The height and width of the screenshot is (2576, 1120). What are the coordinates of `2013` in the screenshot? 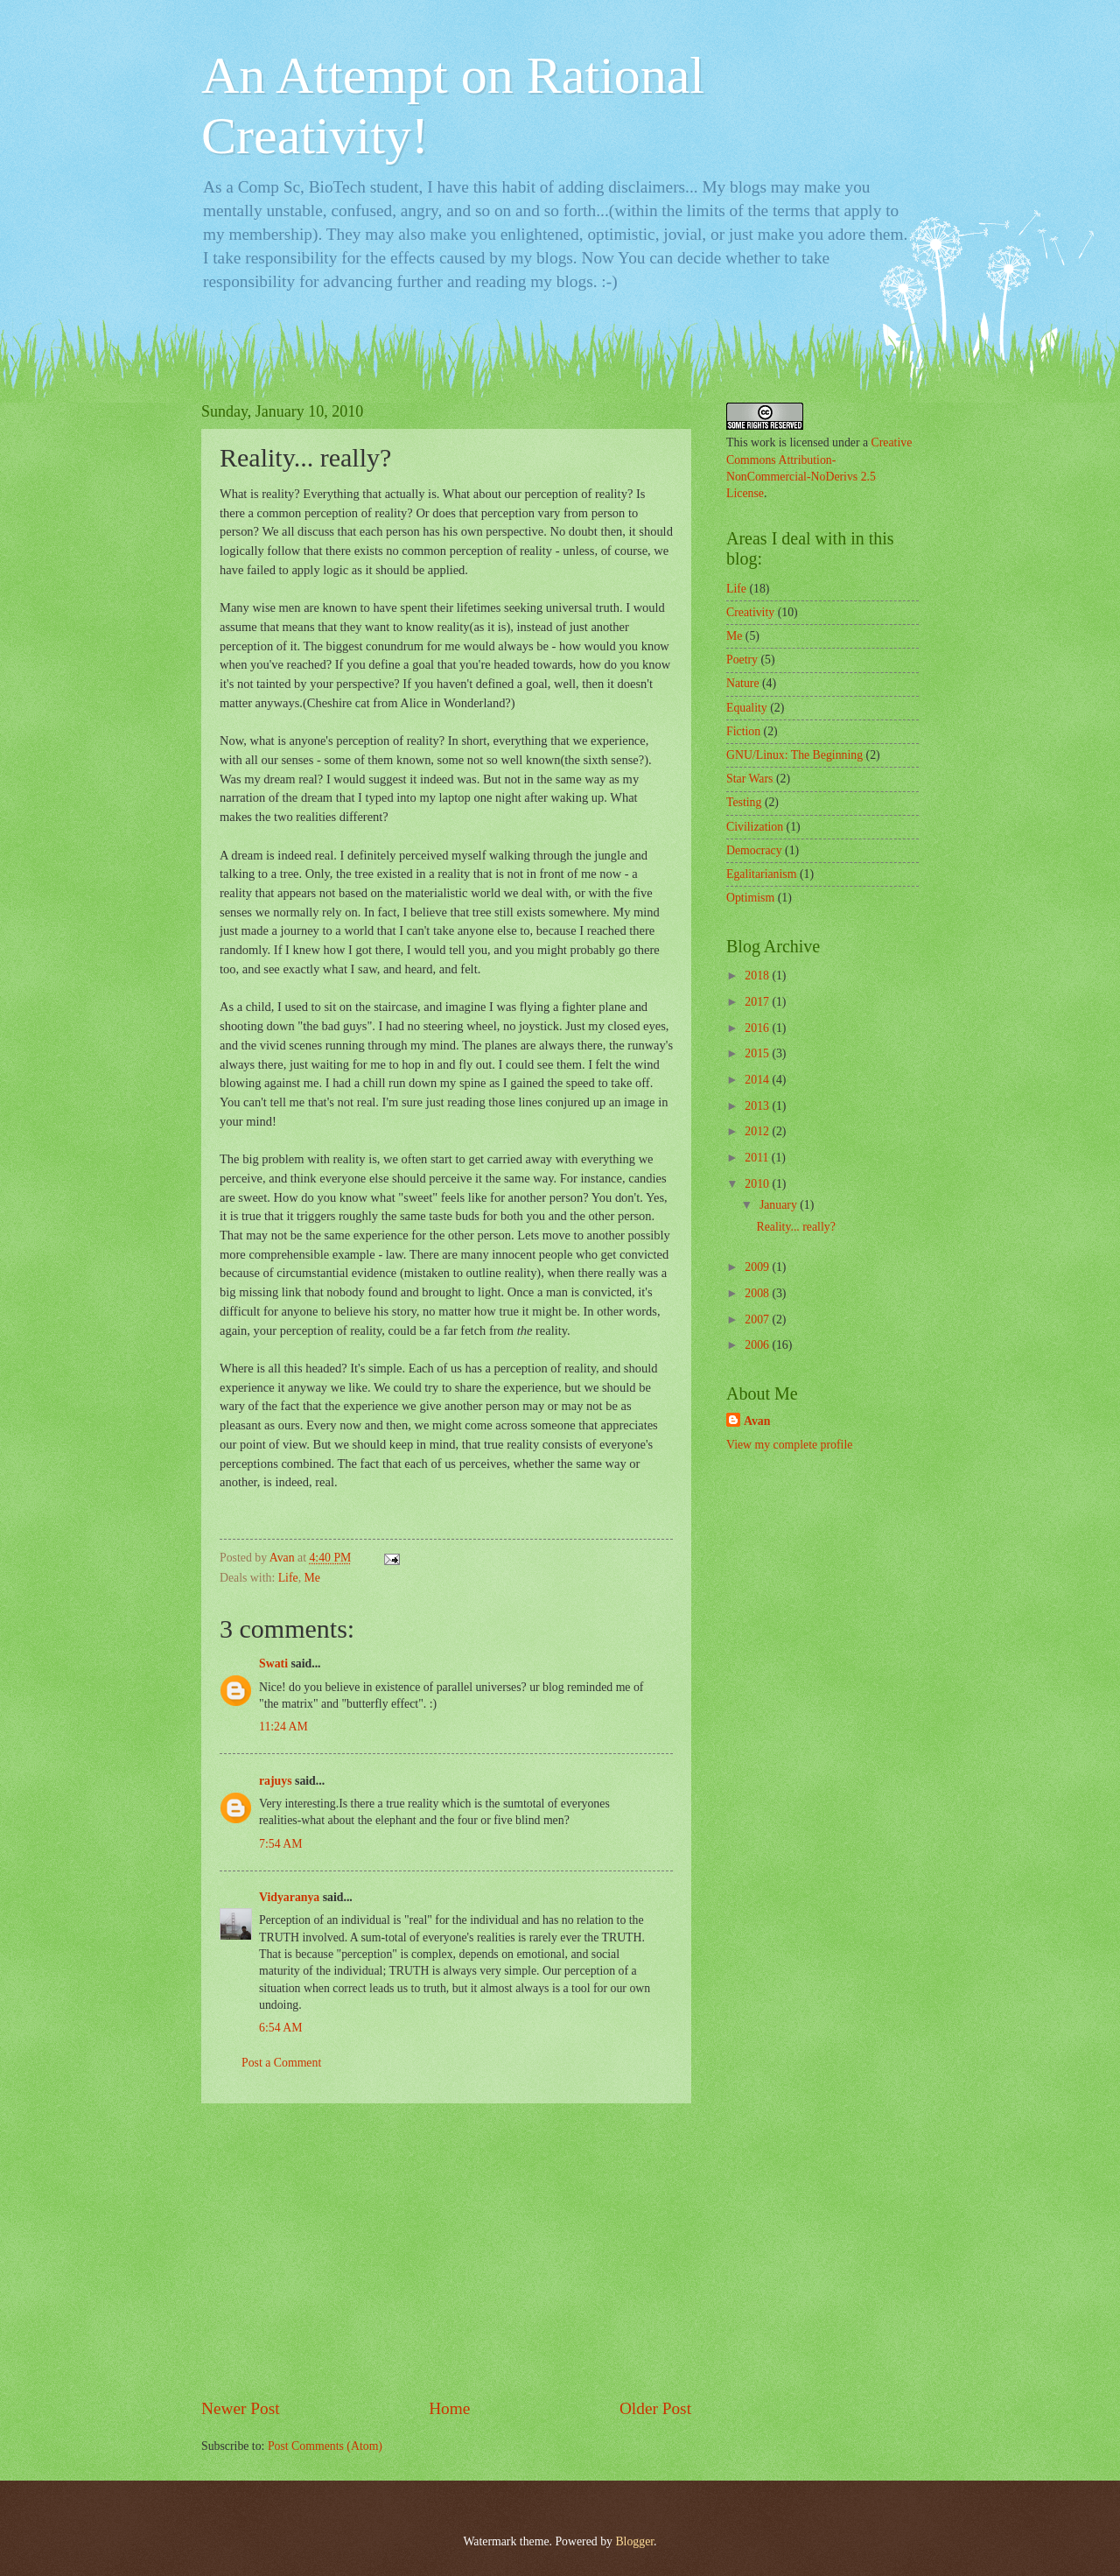 It's located at (758, 1106).